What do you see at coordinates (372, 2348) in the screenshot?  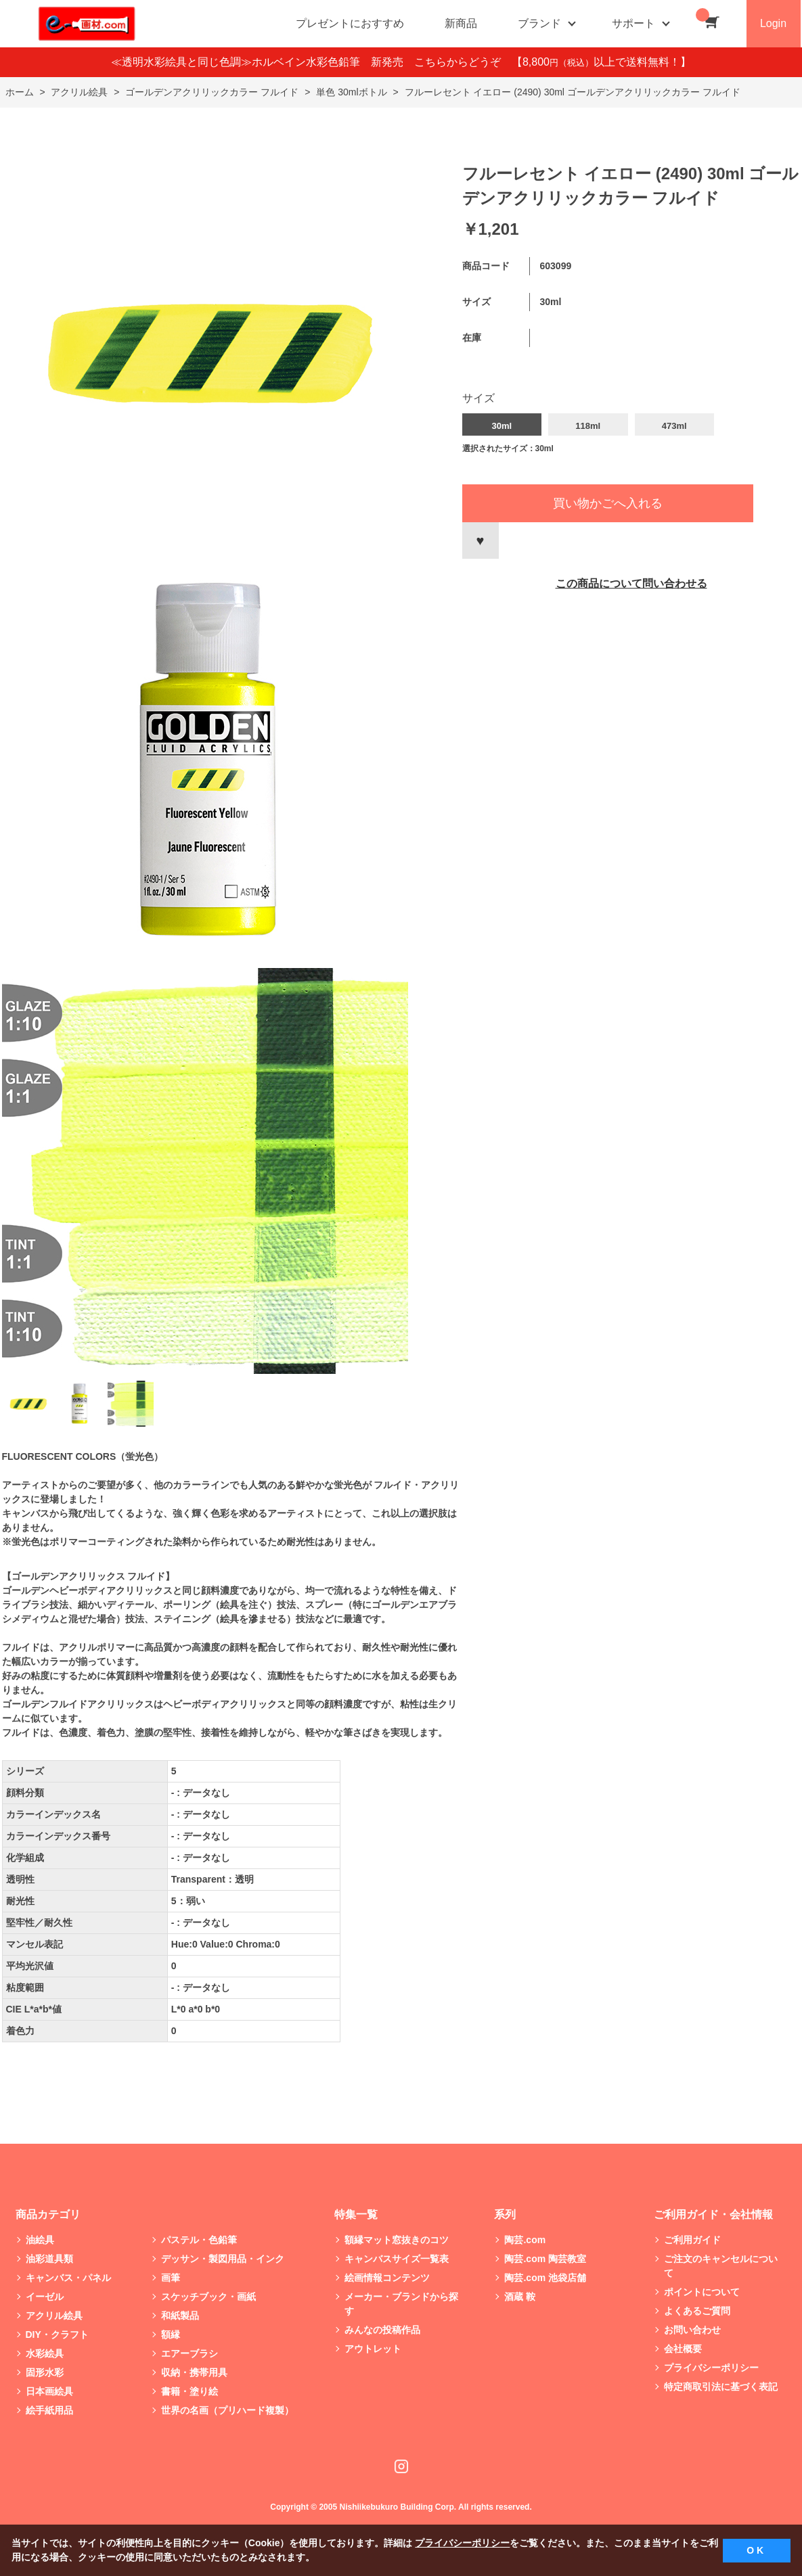 I see `アウトレット` at bounding box center [372, 2348].